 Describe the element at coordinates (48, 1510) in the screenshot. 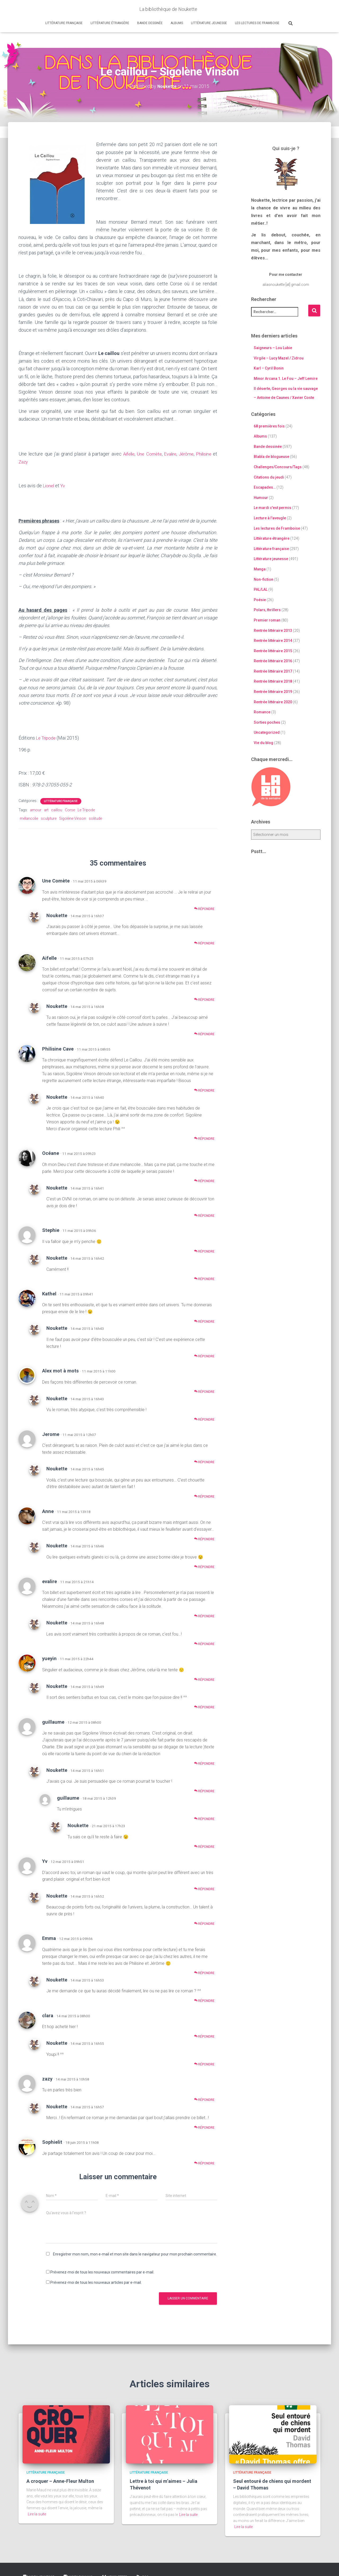

I see `Anne` at that location.